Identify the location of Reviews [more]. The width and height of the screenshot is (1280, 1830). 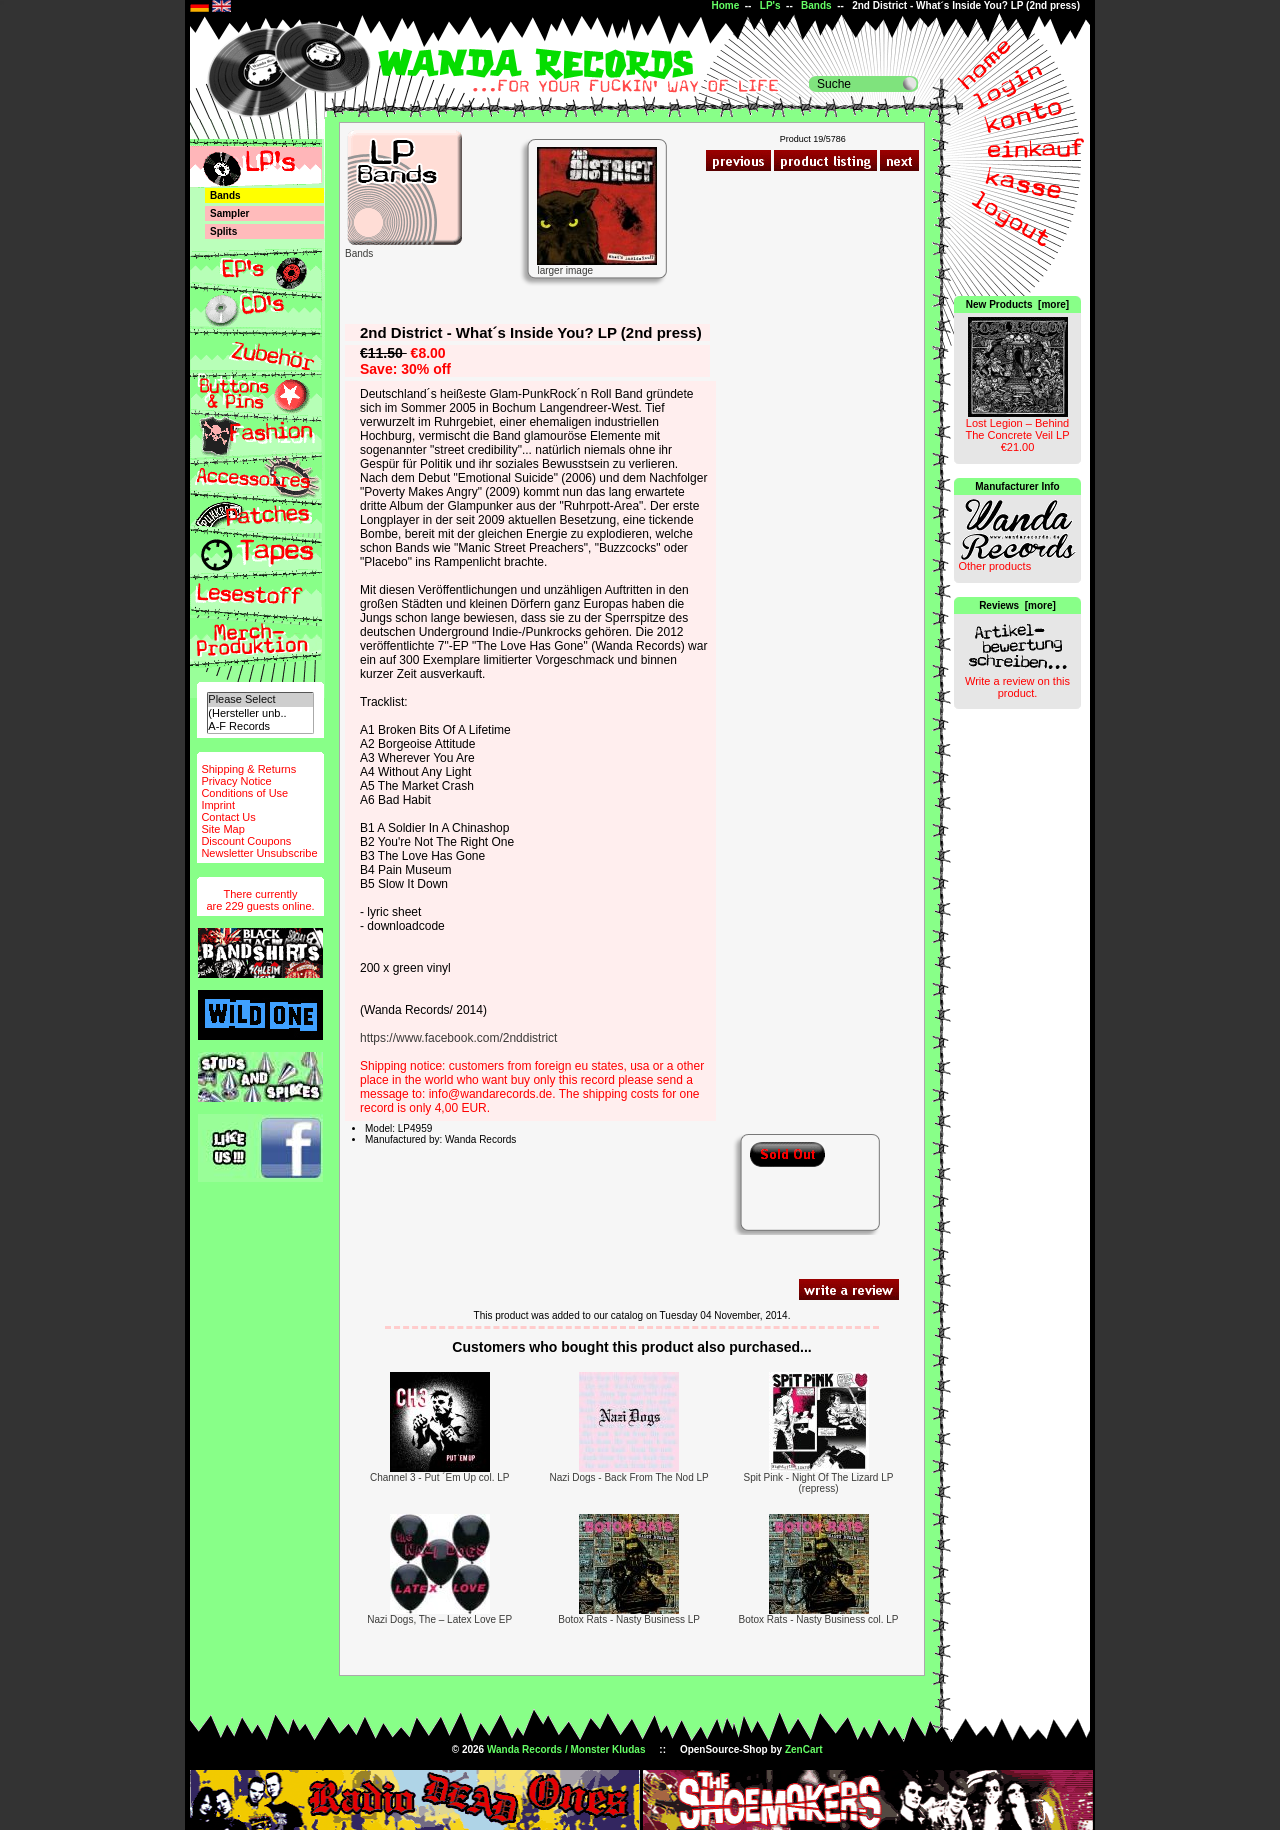
(1017, 605).